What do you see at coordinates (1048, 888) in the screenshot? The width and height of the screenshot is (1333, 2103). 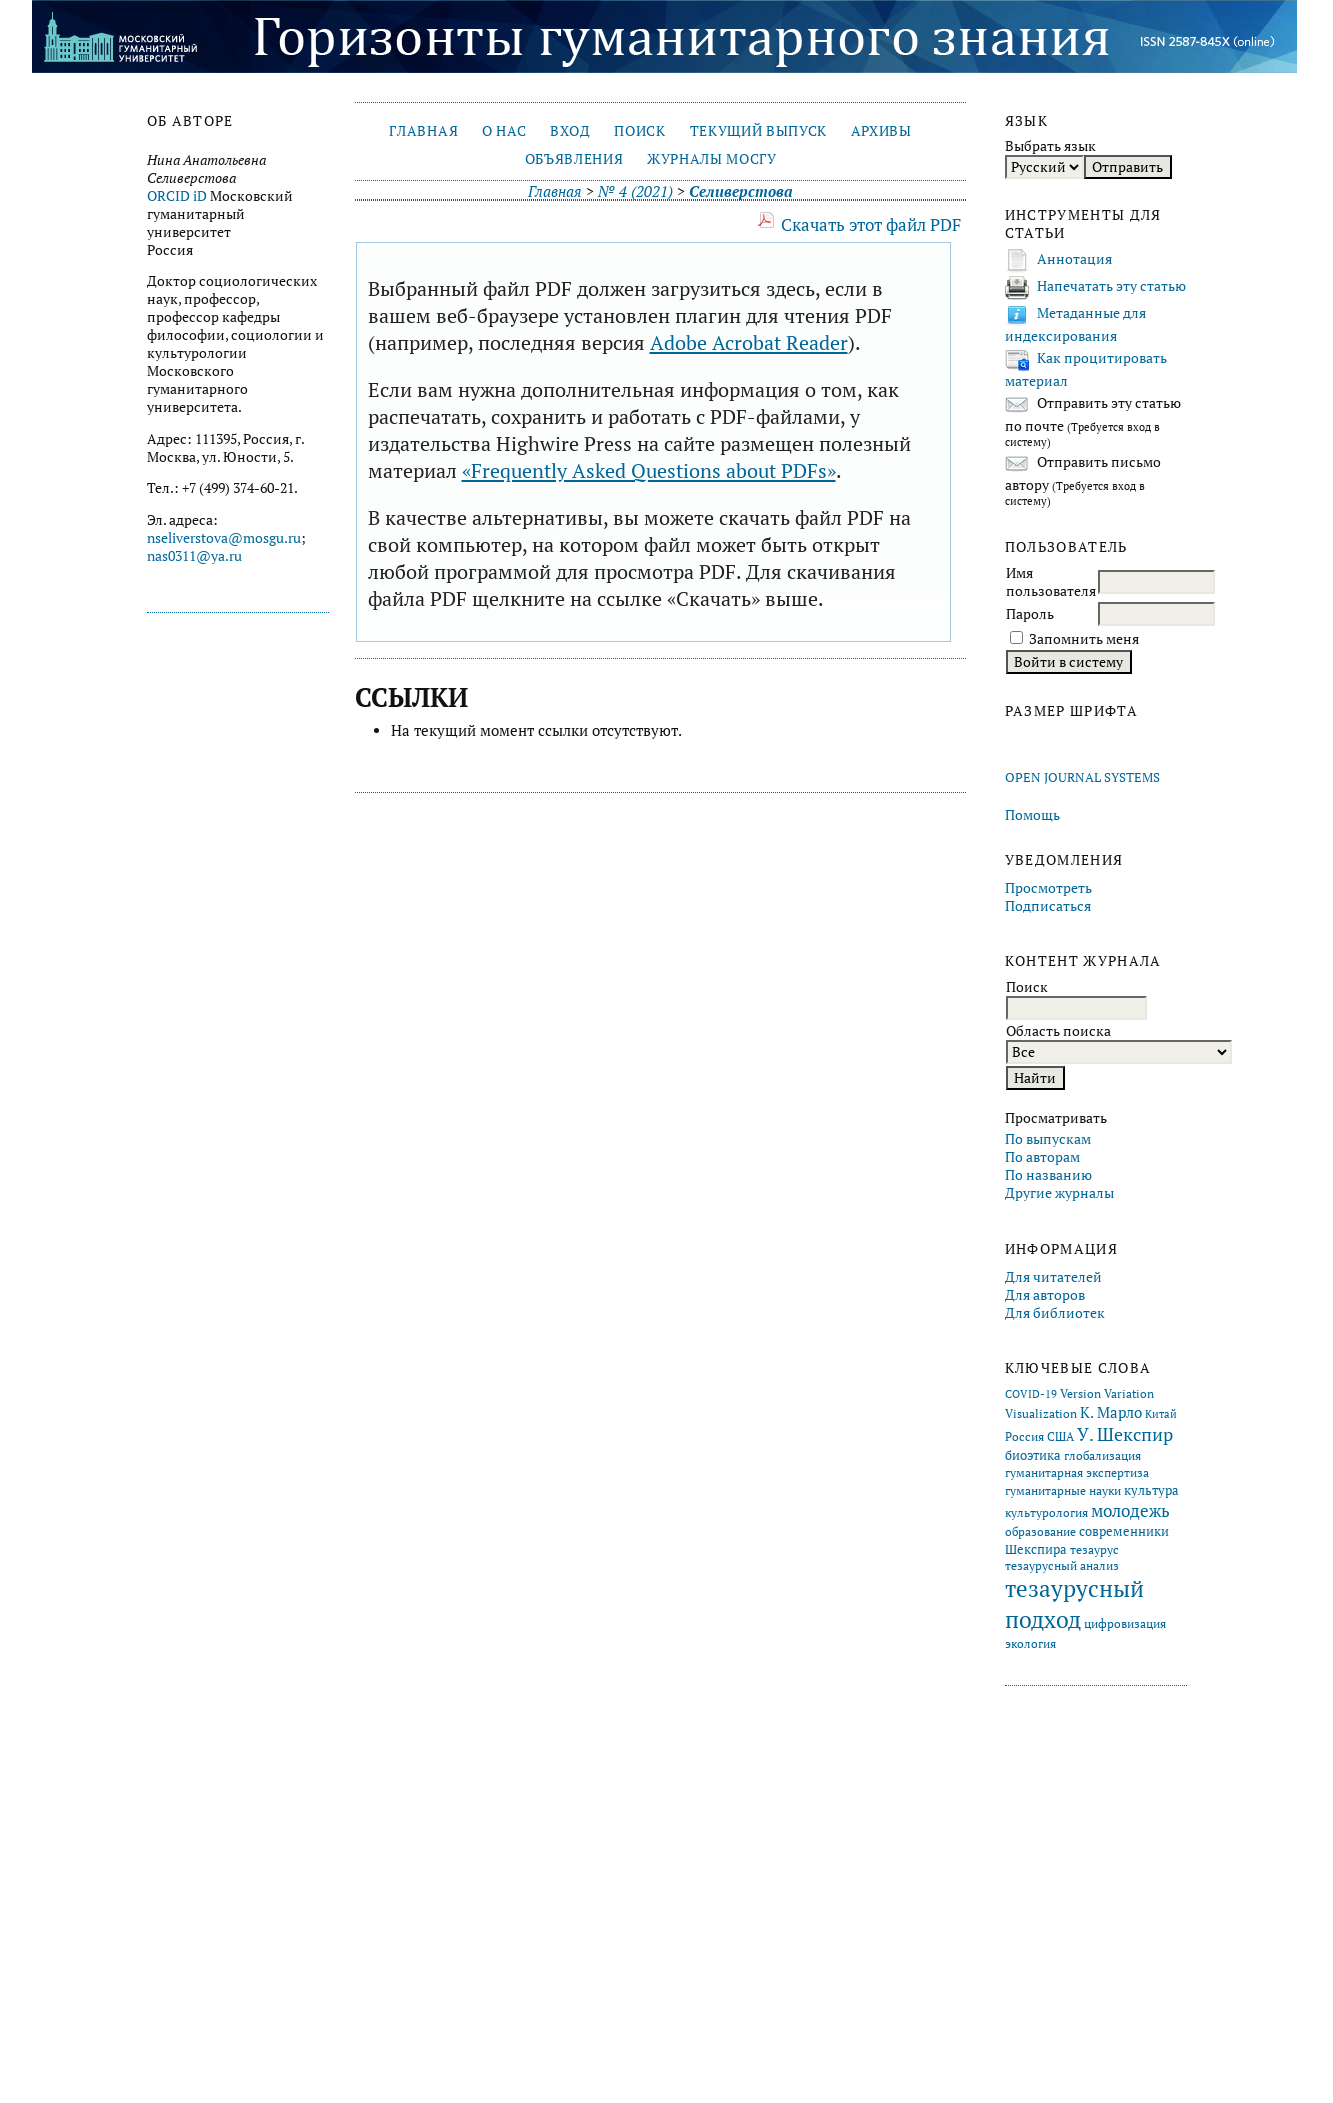 I see `Просмотреть` at bounding box center [1048, 888].